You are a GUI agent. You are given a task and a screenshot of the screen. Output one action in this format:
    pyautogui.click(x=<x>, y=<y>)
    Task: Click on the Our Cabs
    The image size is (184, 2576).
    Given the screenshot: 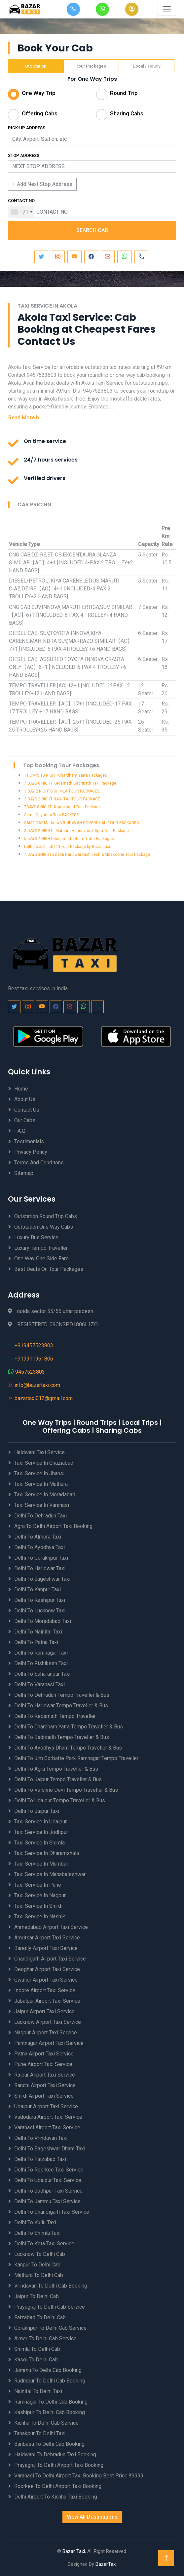 What is the action you would take?
    pyautogui.click(x=24, y=1120)
    